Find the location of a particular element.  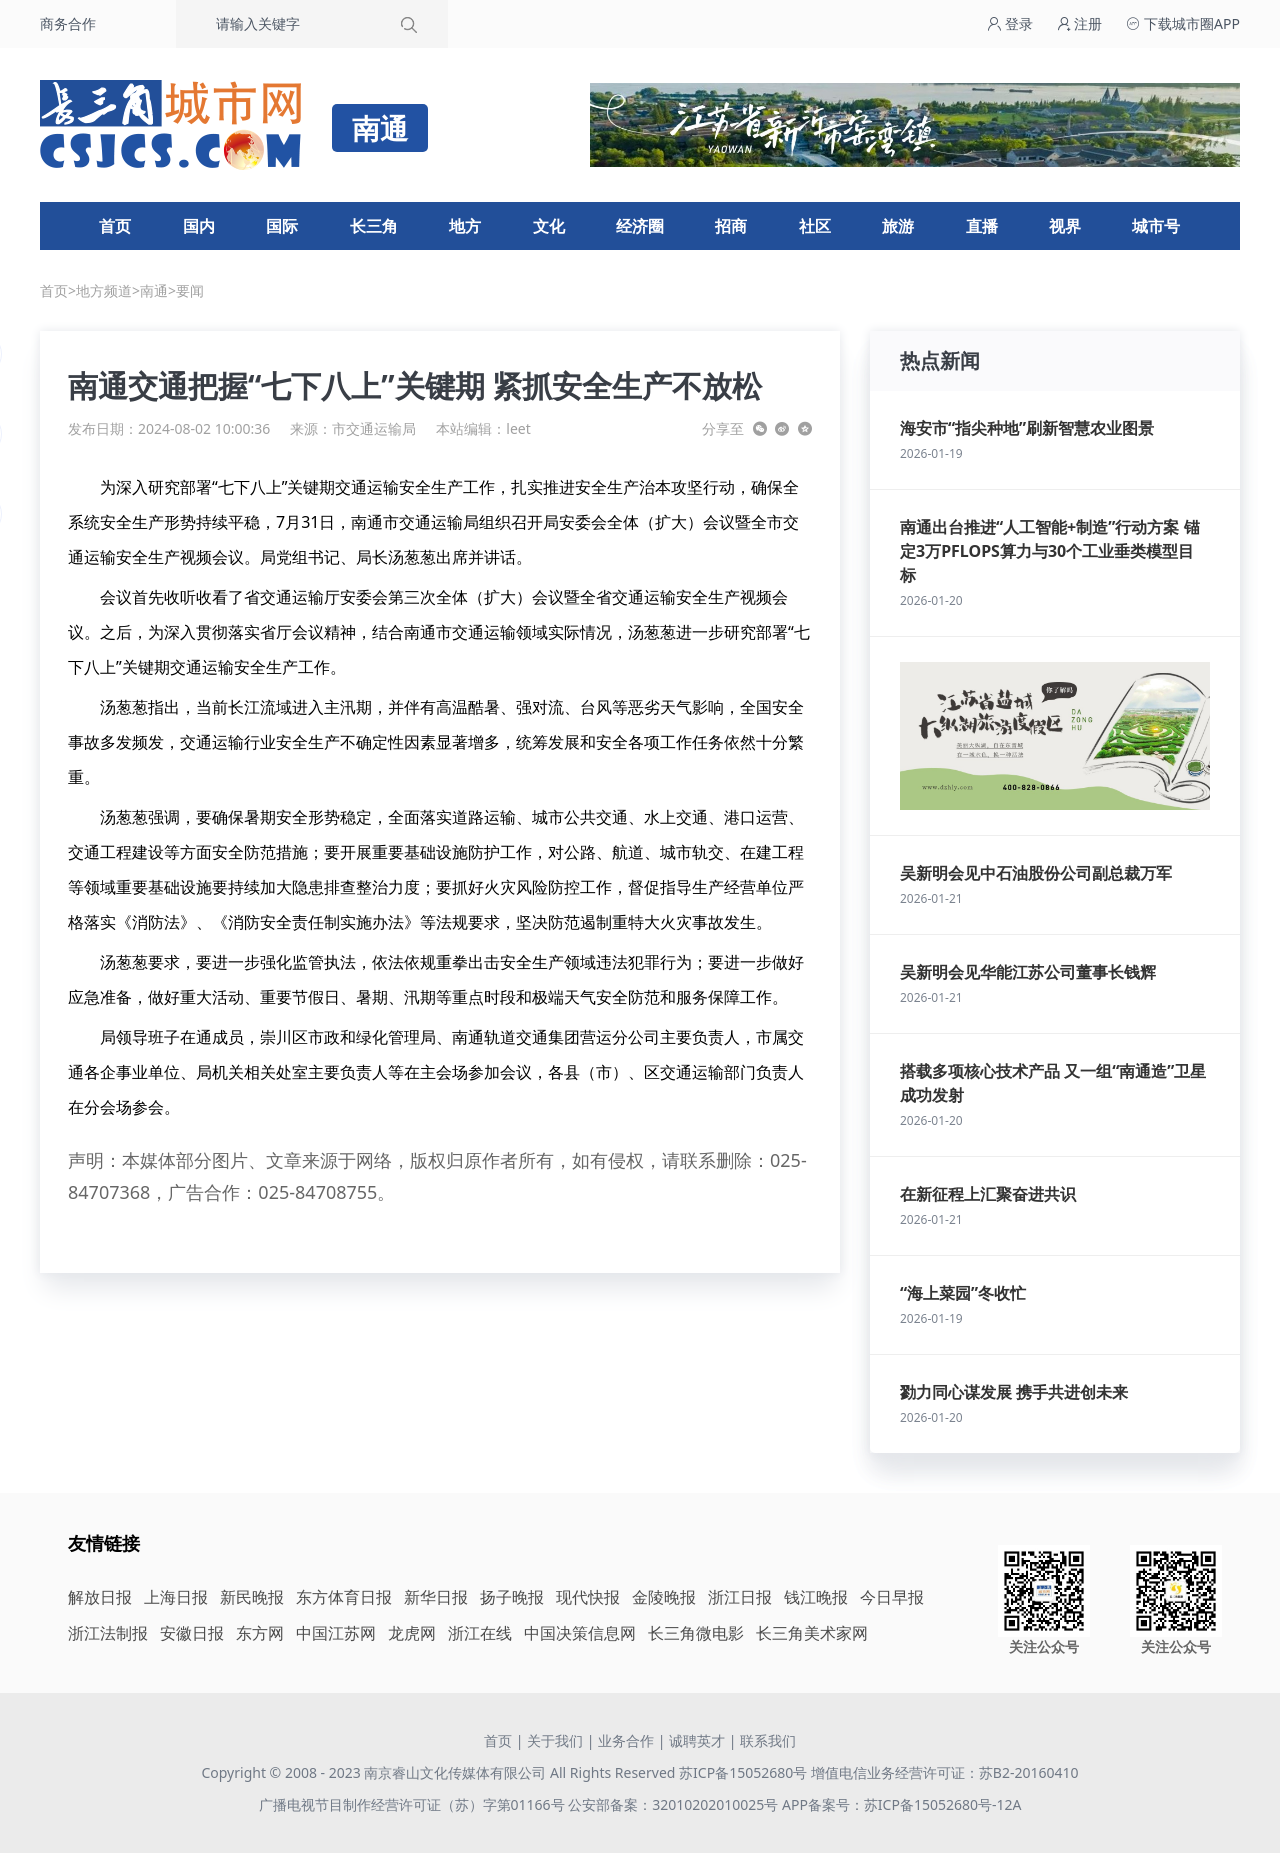

文化 is located at coordinates (549, 226).